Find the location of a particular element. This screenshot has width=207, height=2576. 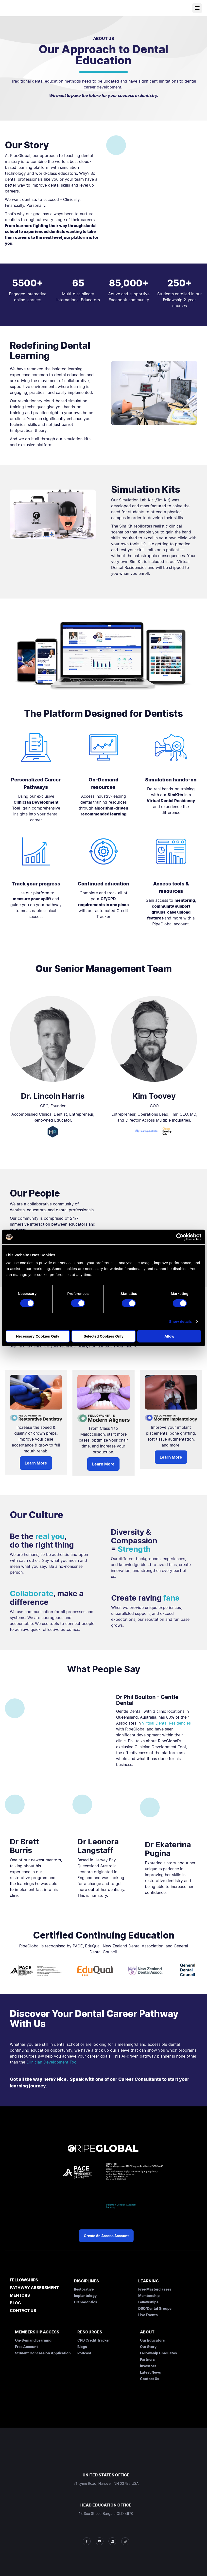

Create an Access Account is located at coordinates (106, 2211).